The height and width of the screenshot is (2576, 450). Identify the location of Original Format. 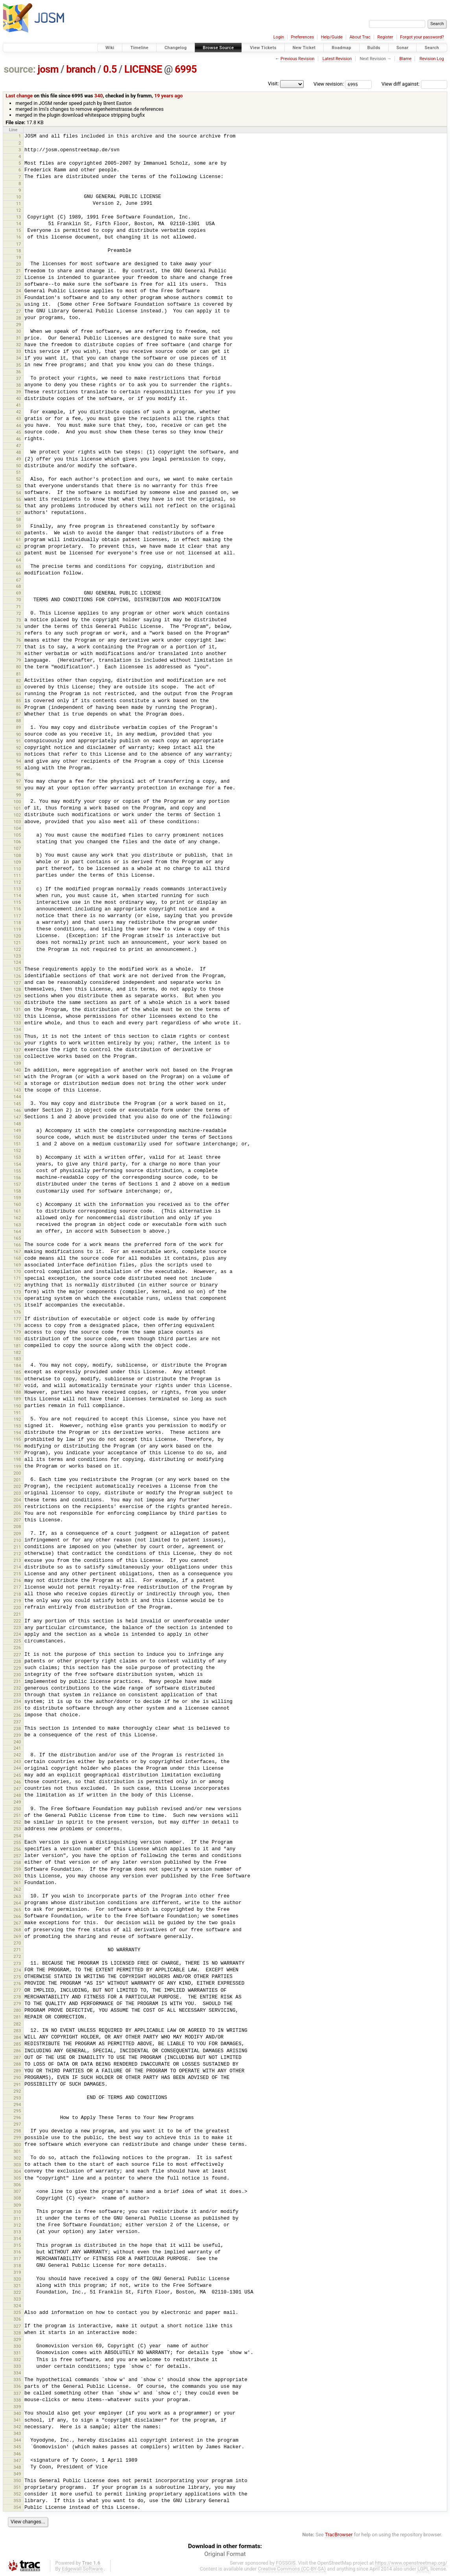
(225, 2554).